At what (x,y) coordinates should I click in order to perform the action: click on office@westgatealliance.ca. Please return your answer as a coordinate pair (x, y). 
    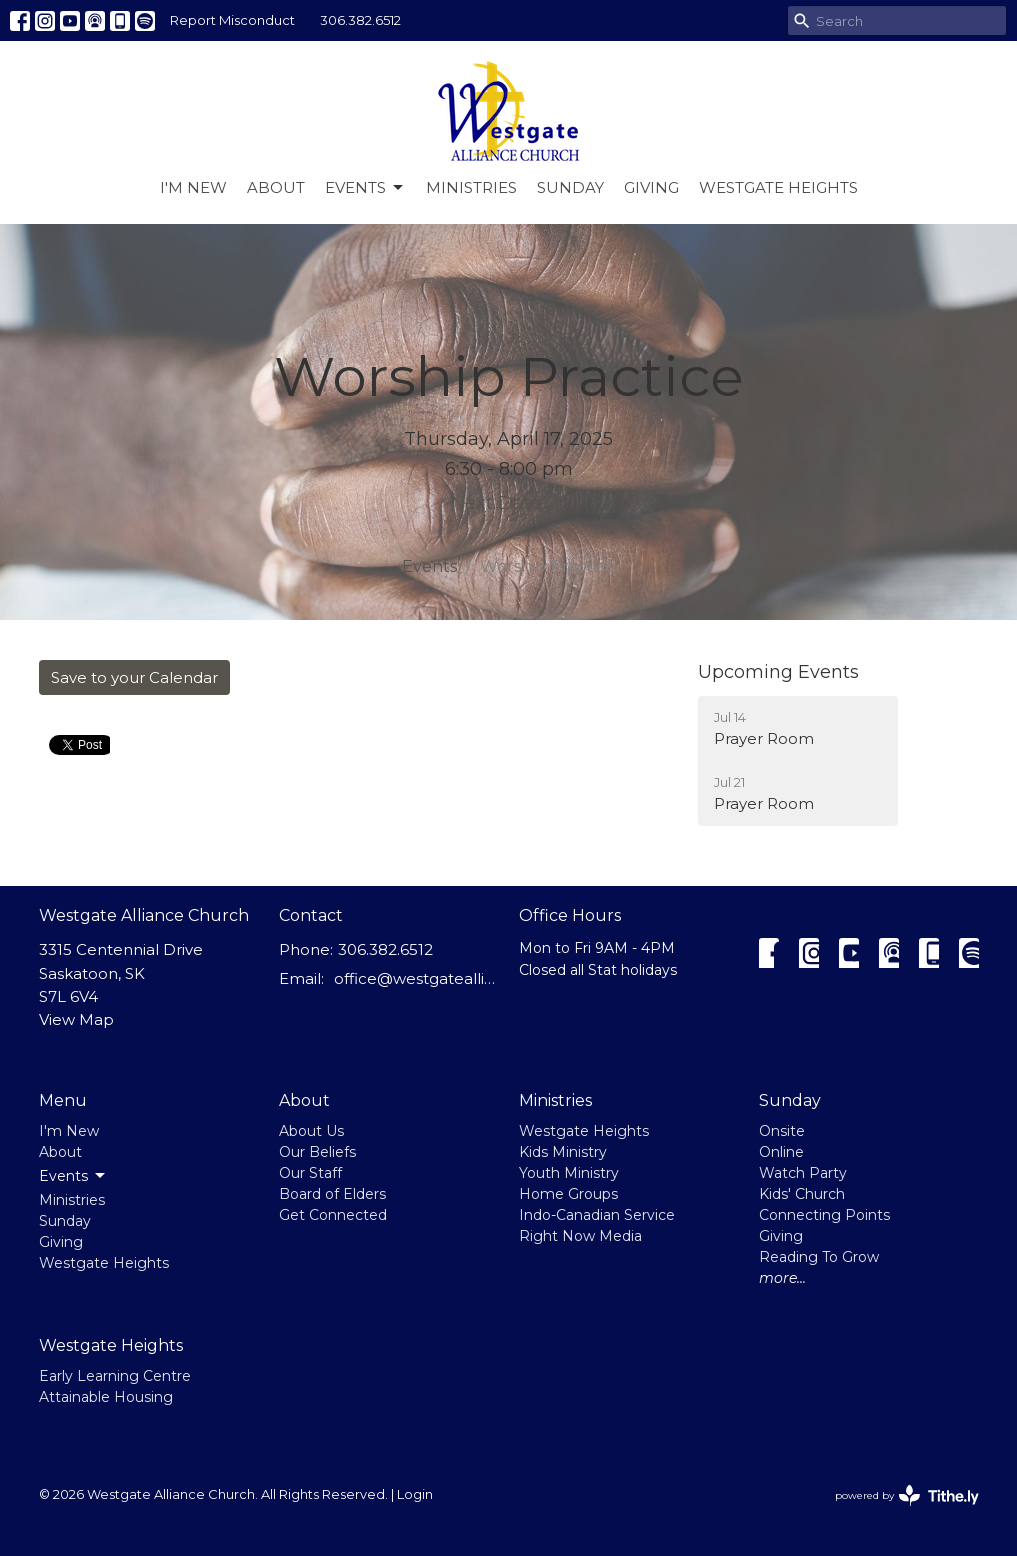
    Looking at the image, I should click on (416, 978).